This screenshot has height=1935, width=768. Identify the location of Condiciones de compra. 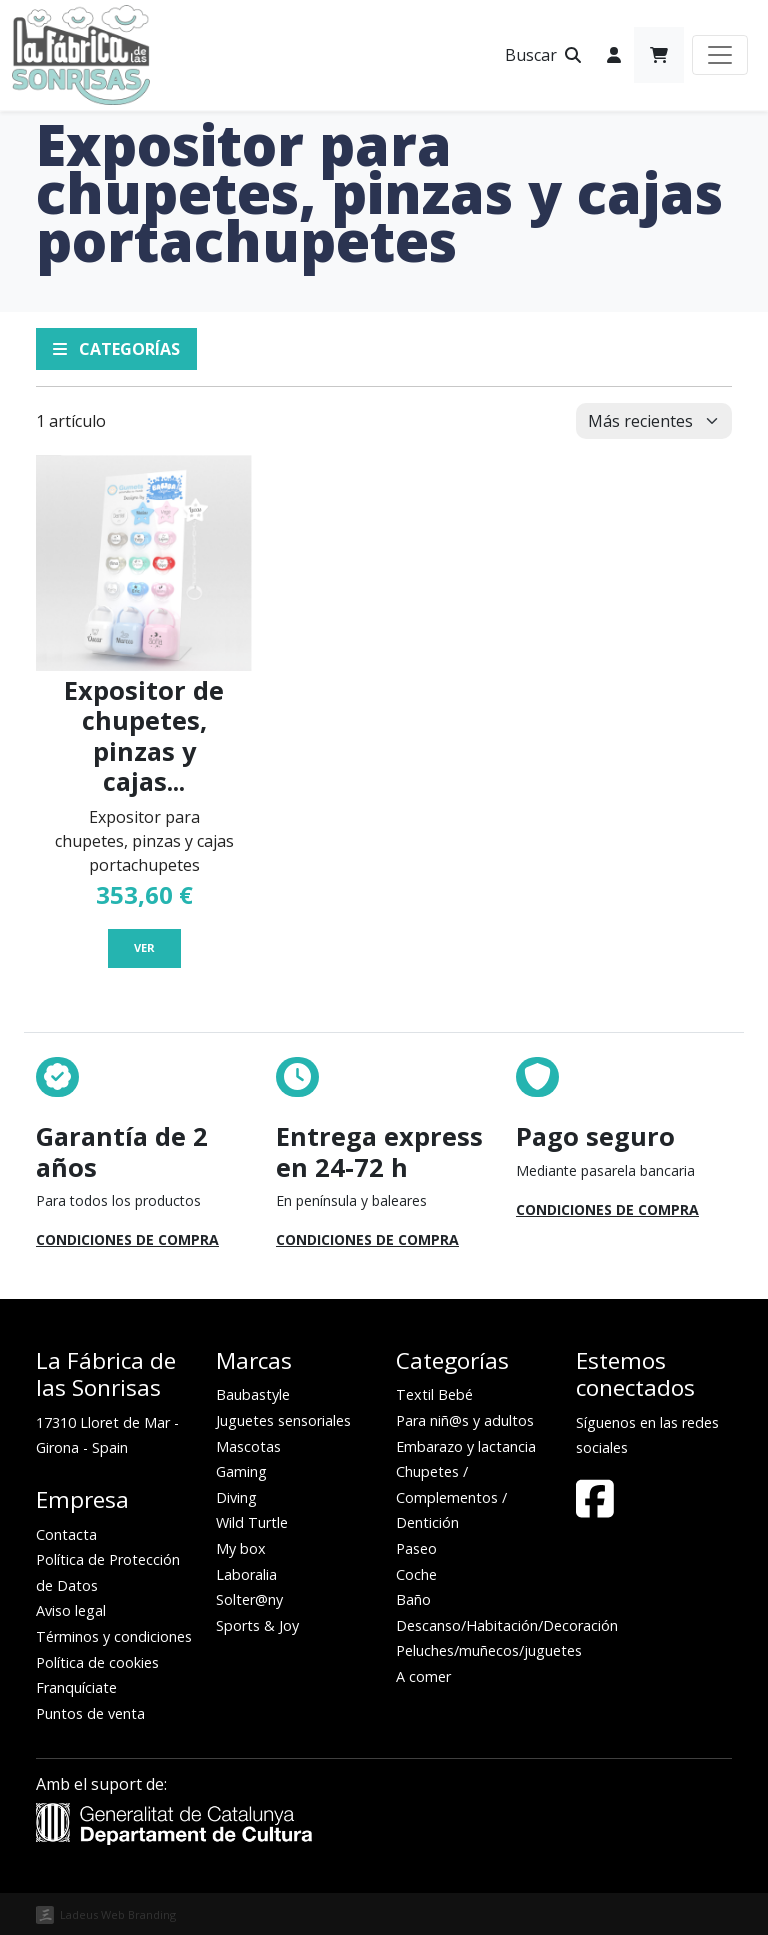
(127, 1239).